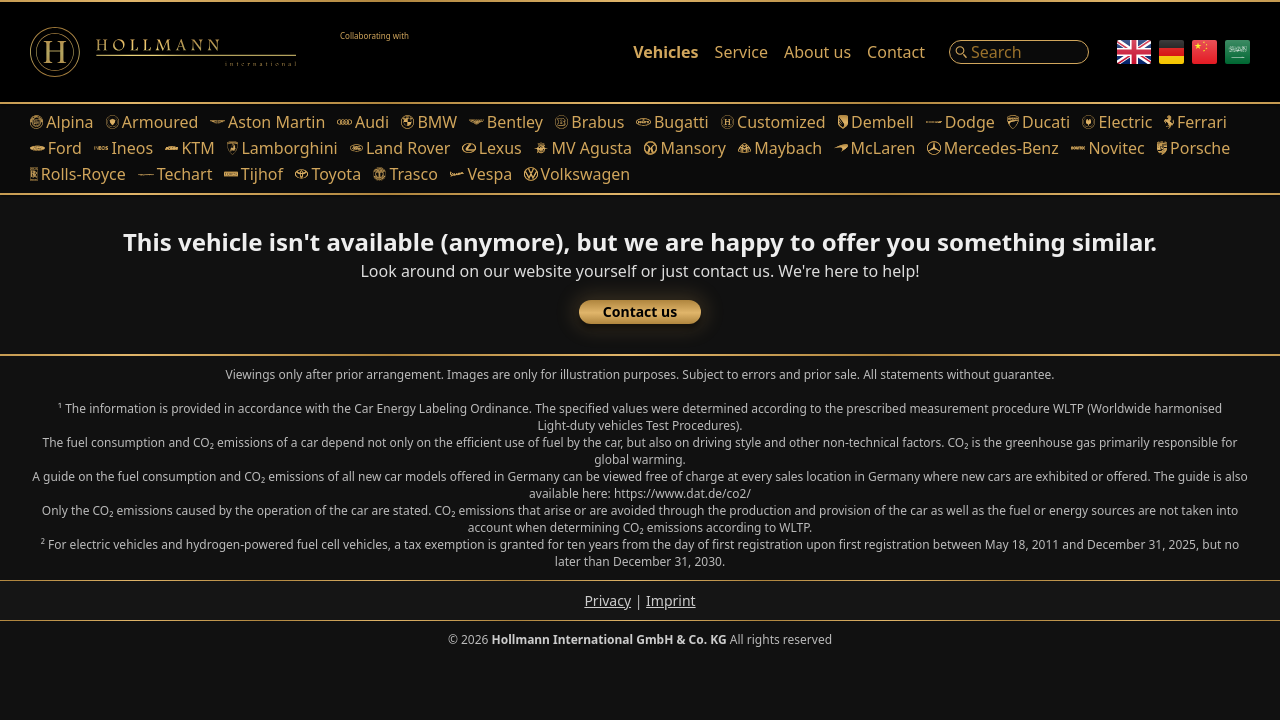 This screenshot has width=1280, height=720. Describe the element at coordinates (405, 174) in the screenshot. I see `Trasco` at that location.